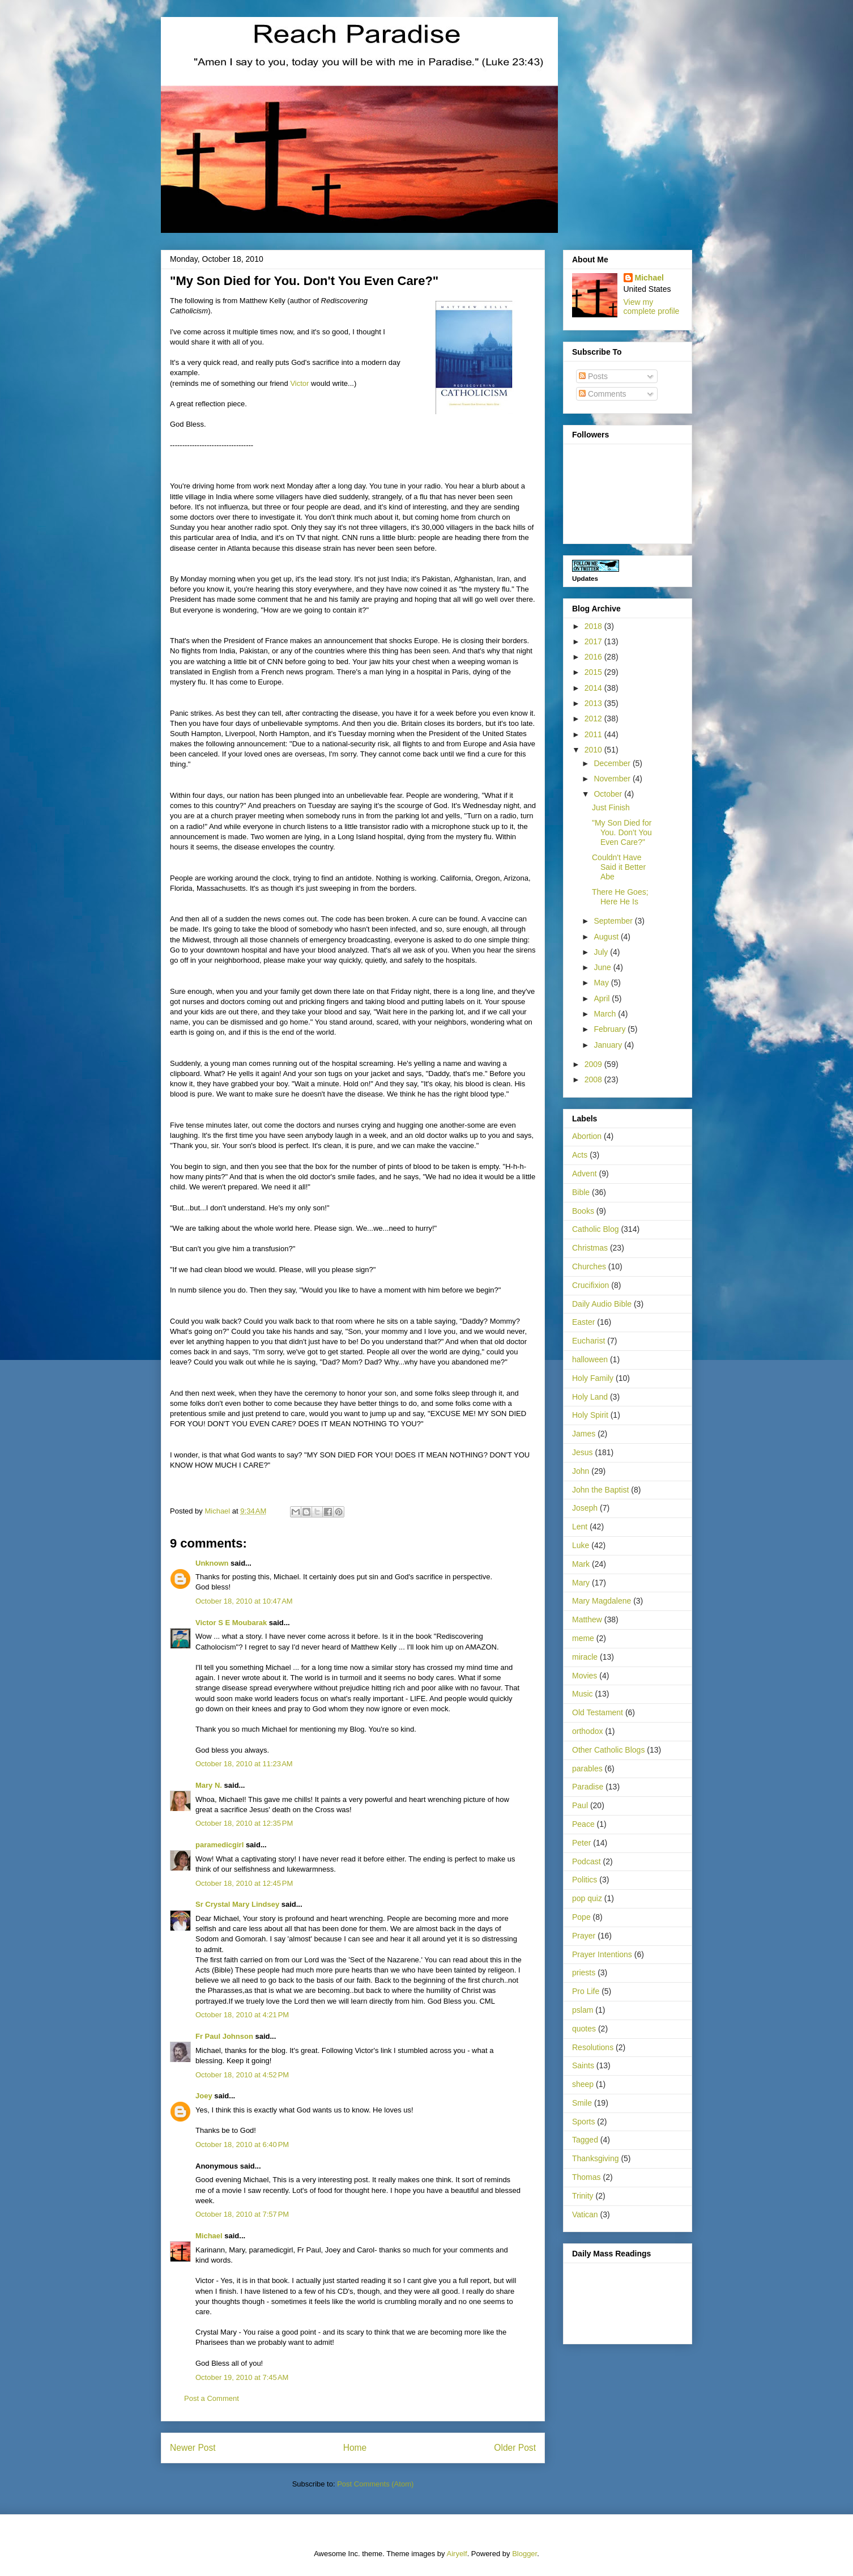 This screenshot has height=2576, width=853. Describe the element at coordinates (299, 383) in the screenshot. I see `Victor` at that location.